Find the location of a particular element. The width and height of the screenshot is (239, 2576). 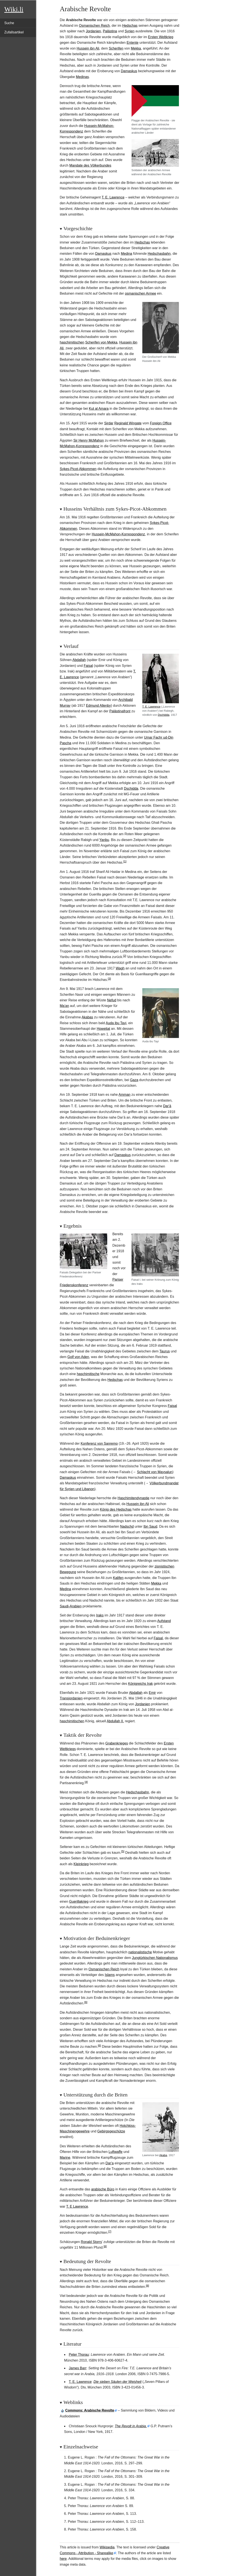

Suche is located at coordinates (9, 23).